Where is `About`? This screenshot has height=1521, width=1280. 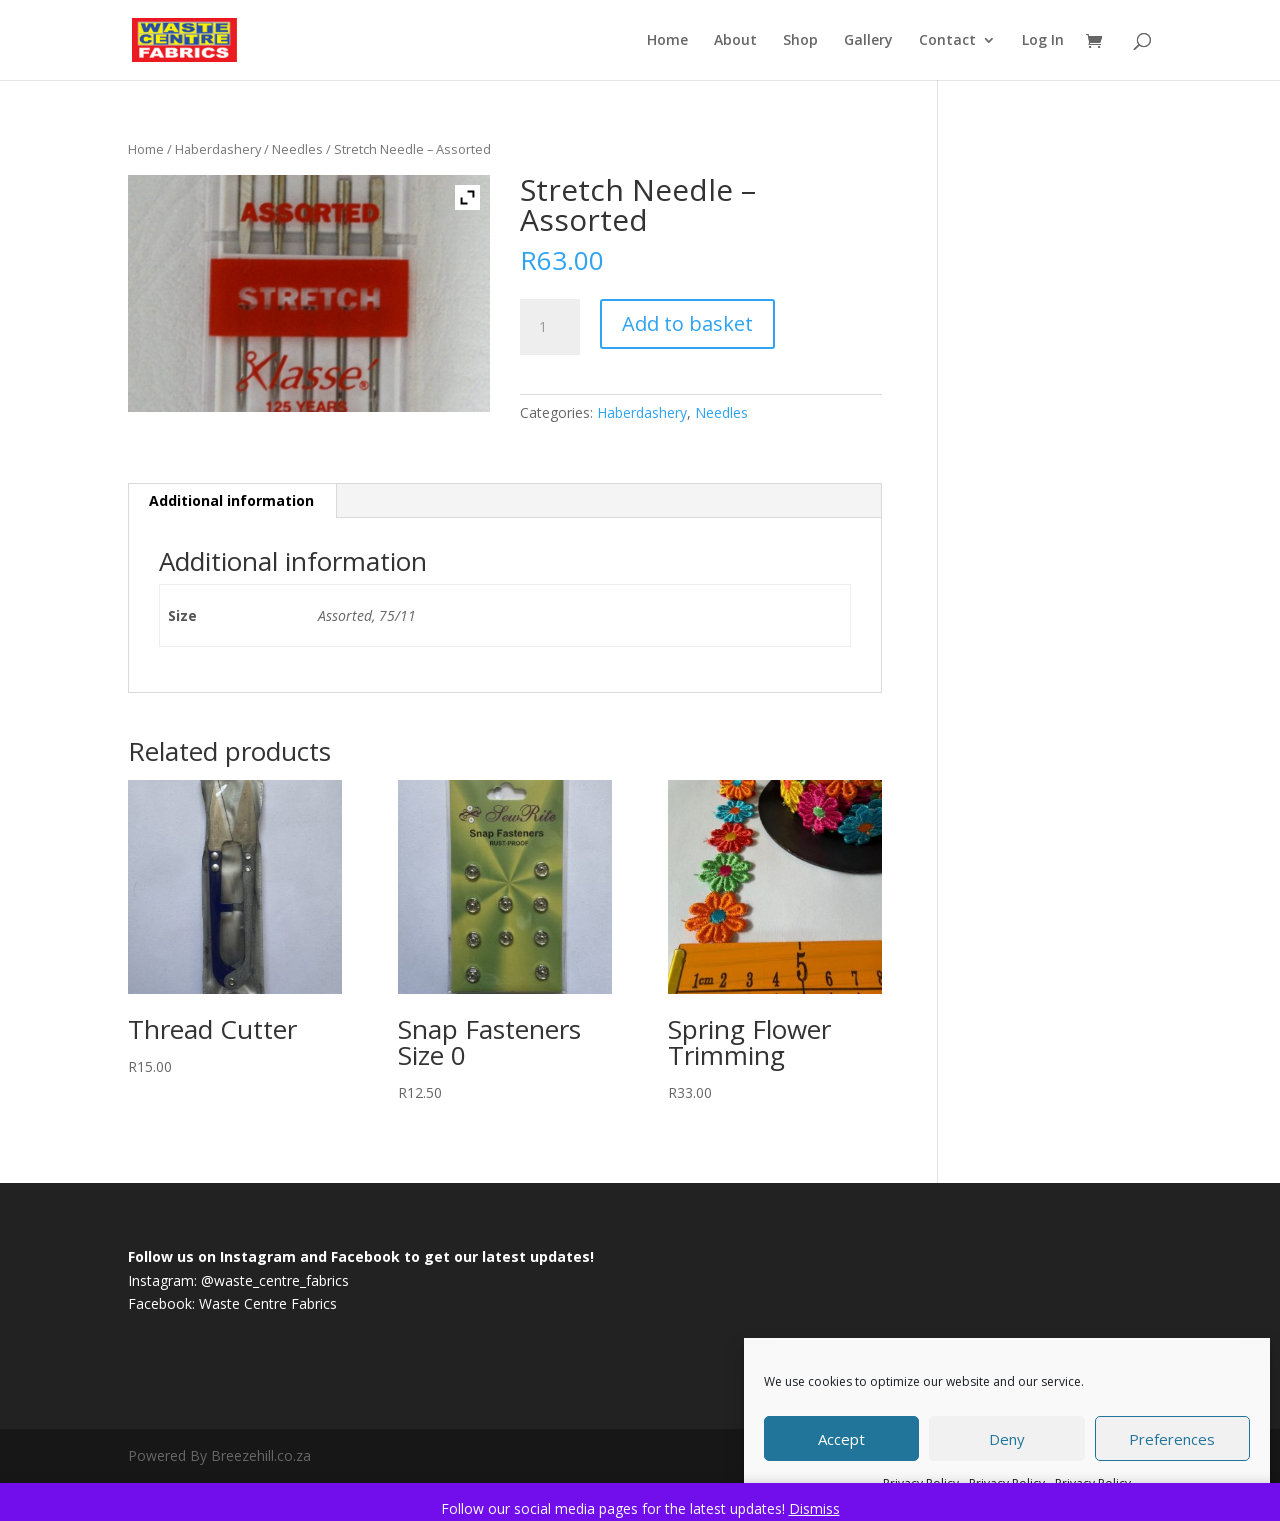
About is located at coordinates (735, 41).